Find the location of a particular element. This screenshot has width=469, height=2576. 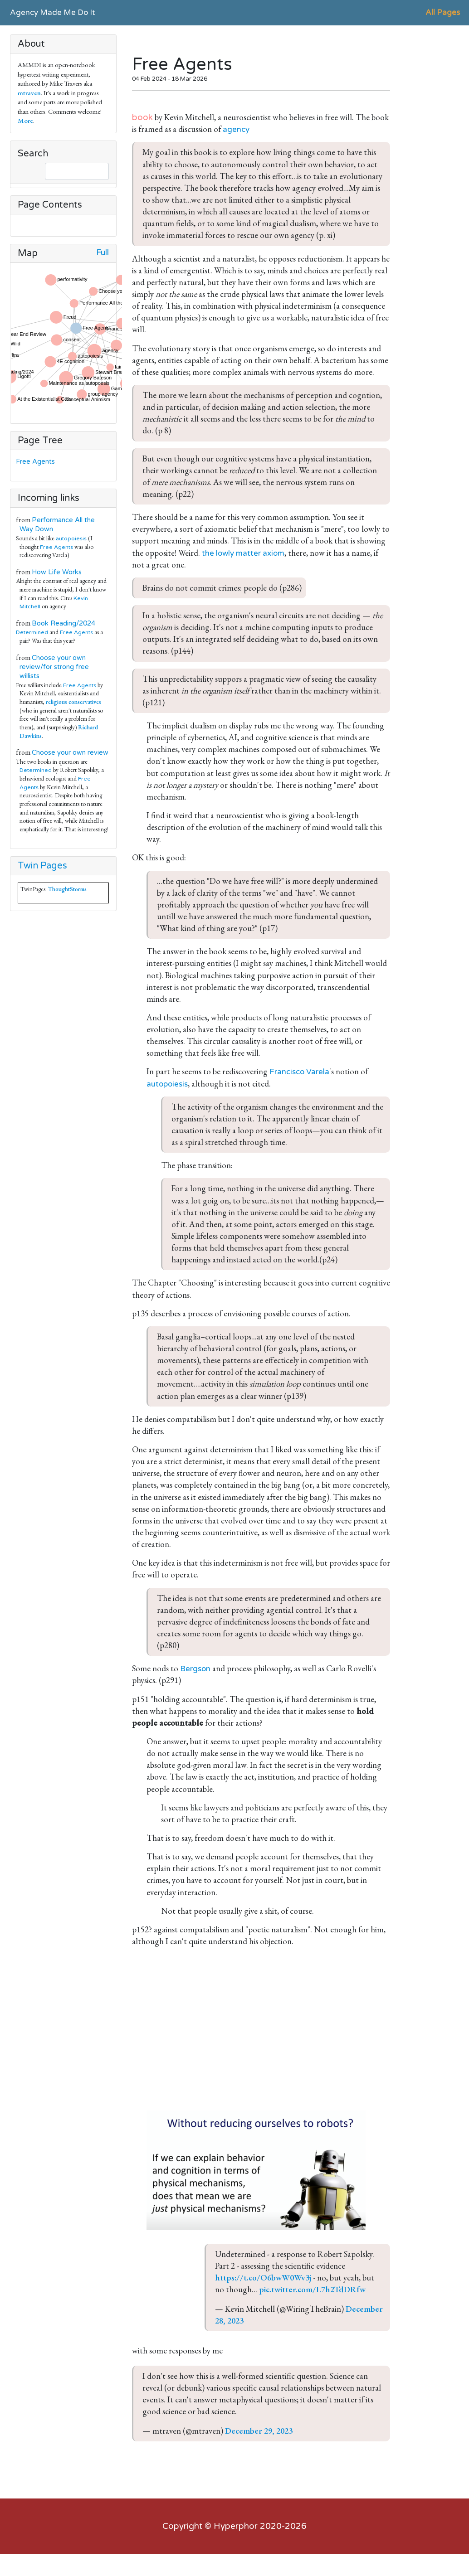

Twin Pages is located at coordinates (42, 865).